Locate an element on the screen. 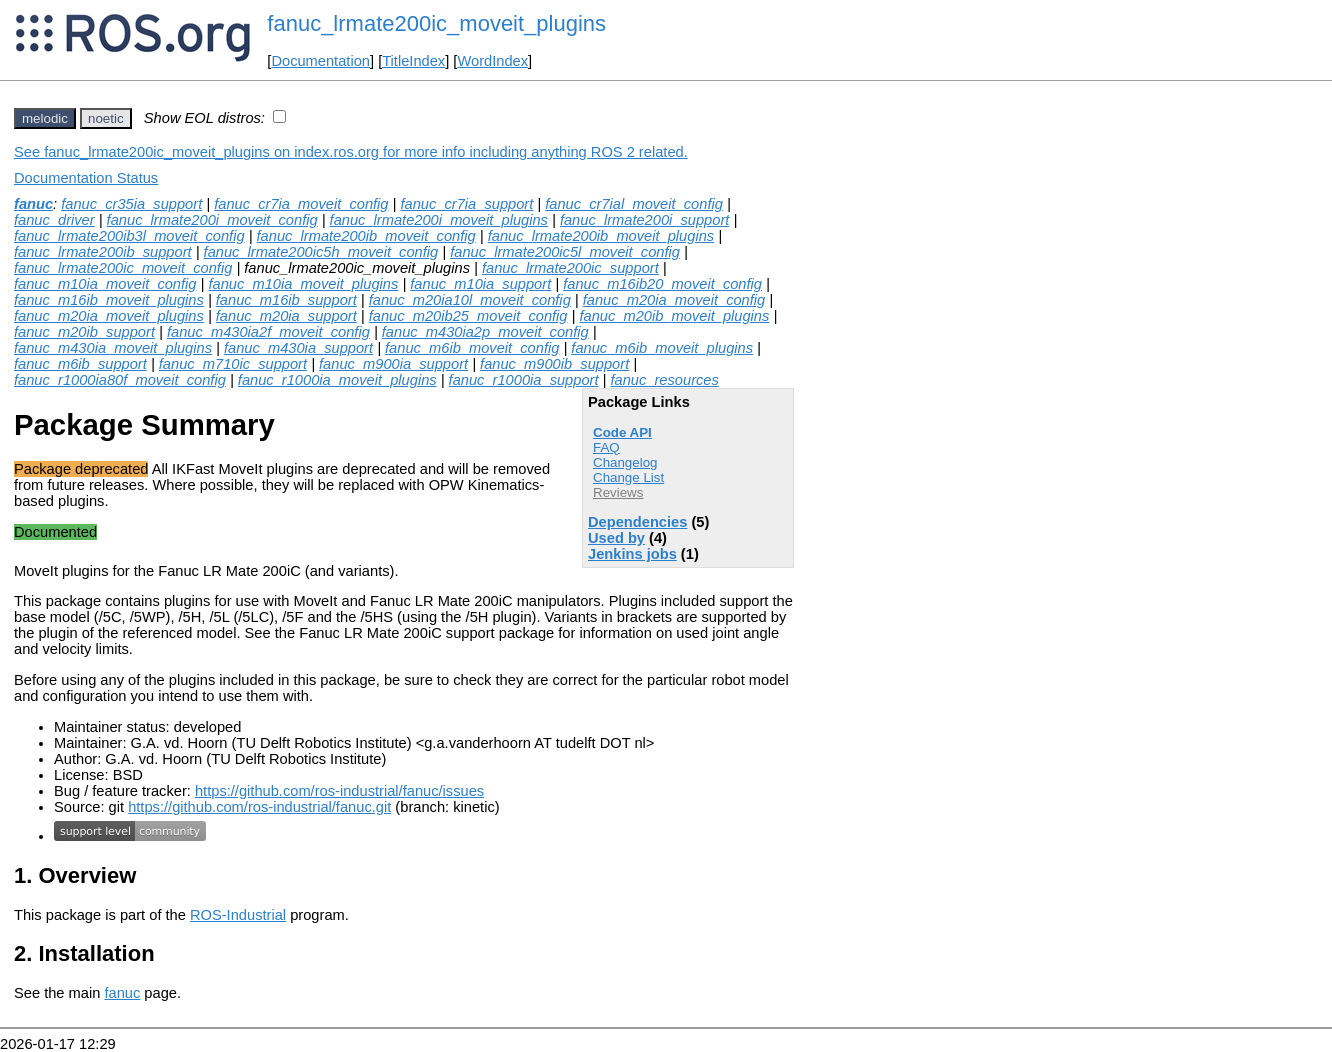 Image resolution: width=1332 pixels, height=1052 pixels. fanuc_cr7ial_moveit_config is located at coordinates (634, 204).